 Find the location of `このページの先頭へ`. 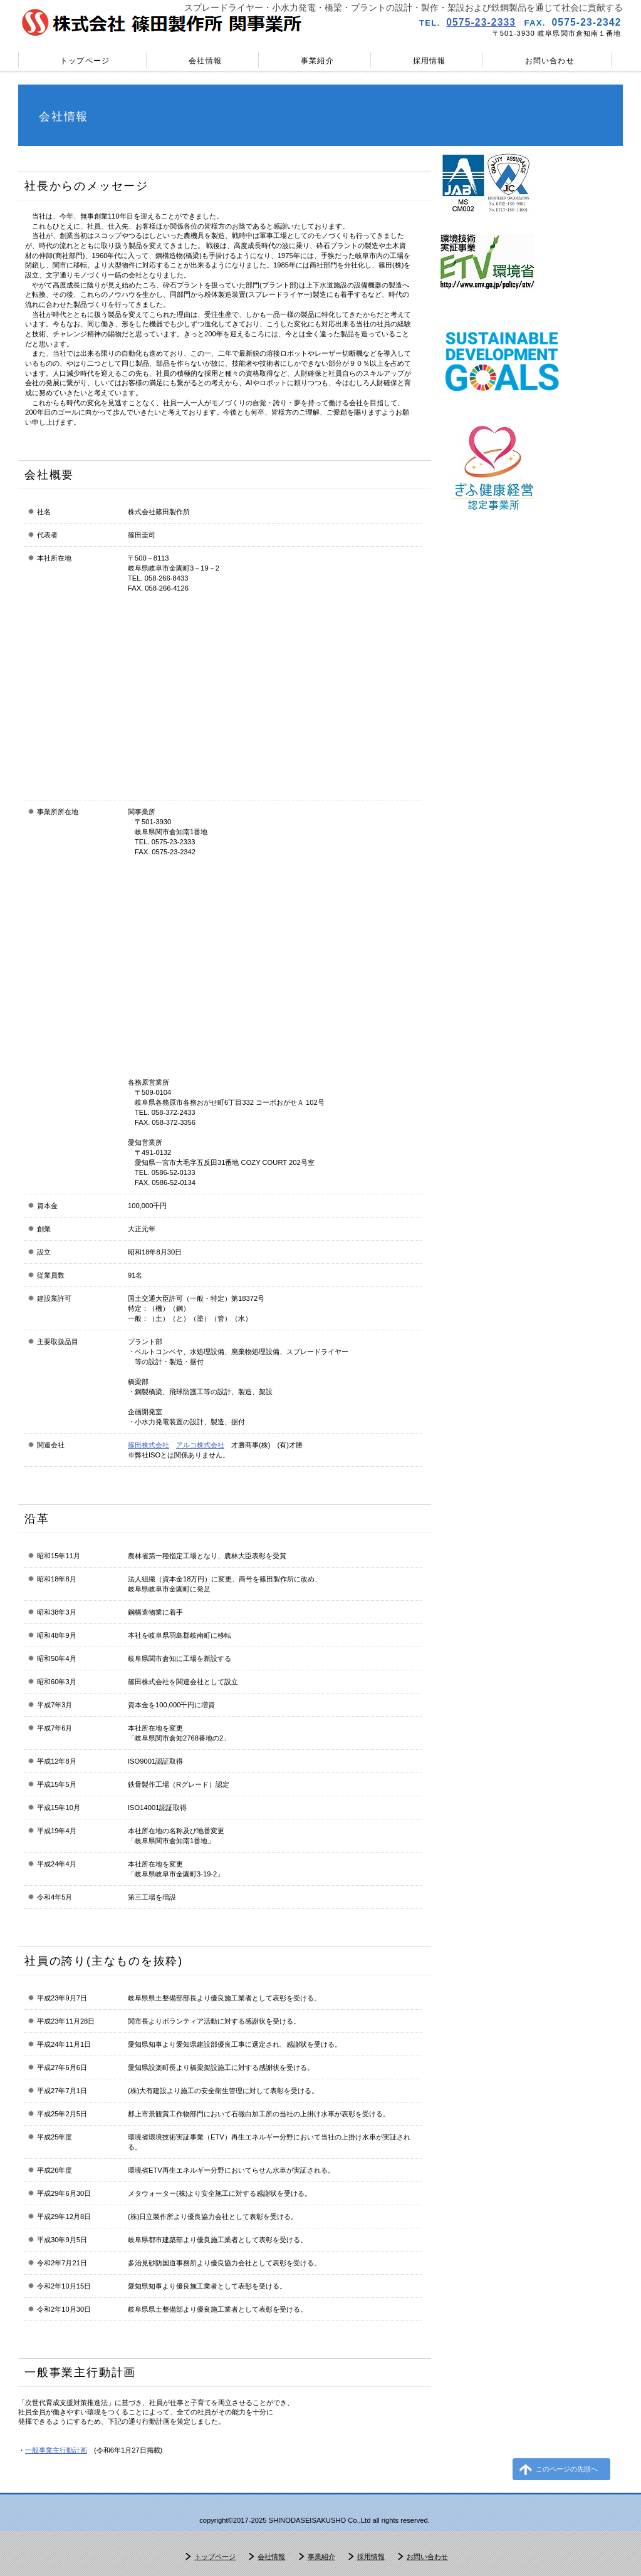

このページの先頭へ is located at coordinates (567, 2469).